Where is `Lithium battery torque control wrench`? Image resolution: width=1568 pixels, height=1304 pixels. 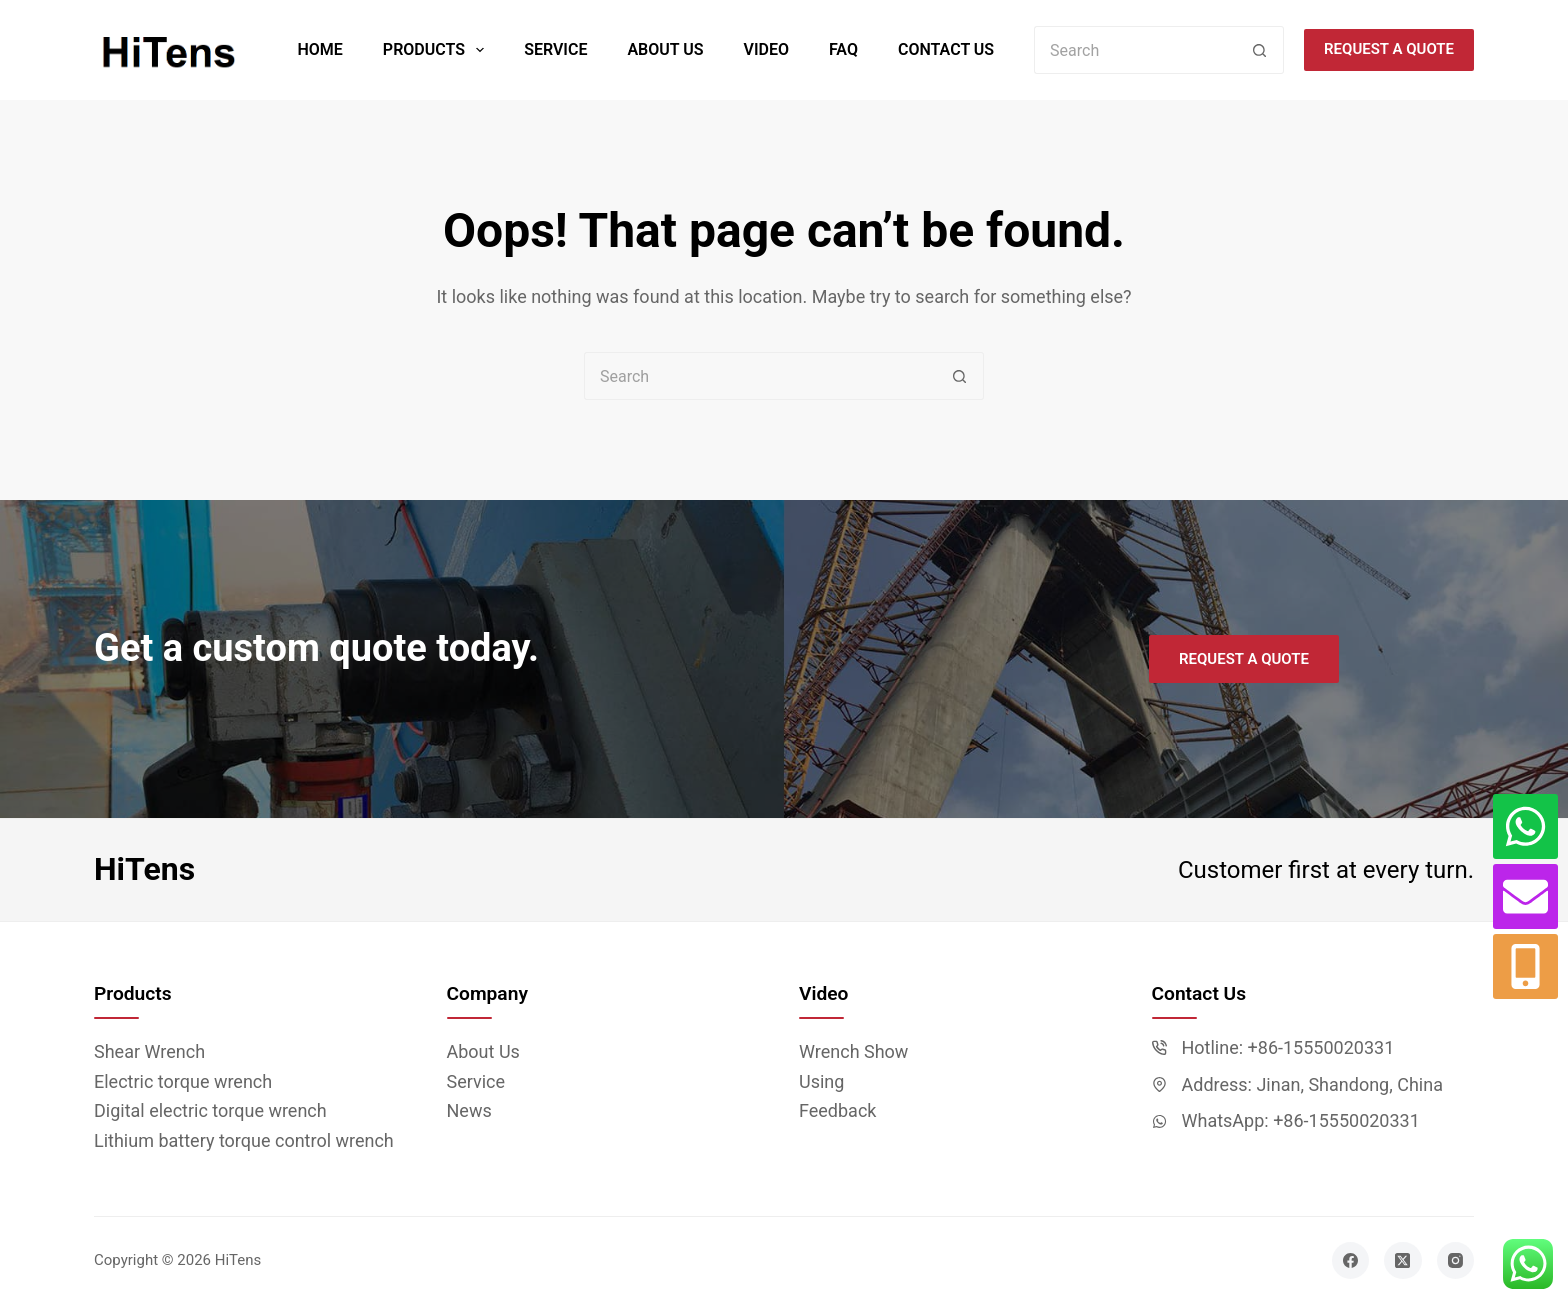 Lithium battery torque control wrench is located at coordinates (244, 1140).